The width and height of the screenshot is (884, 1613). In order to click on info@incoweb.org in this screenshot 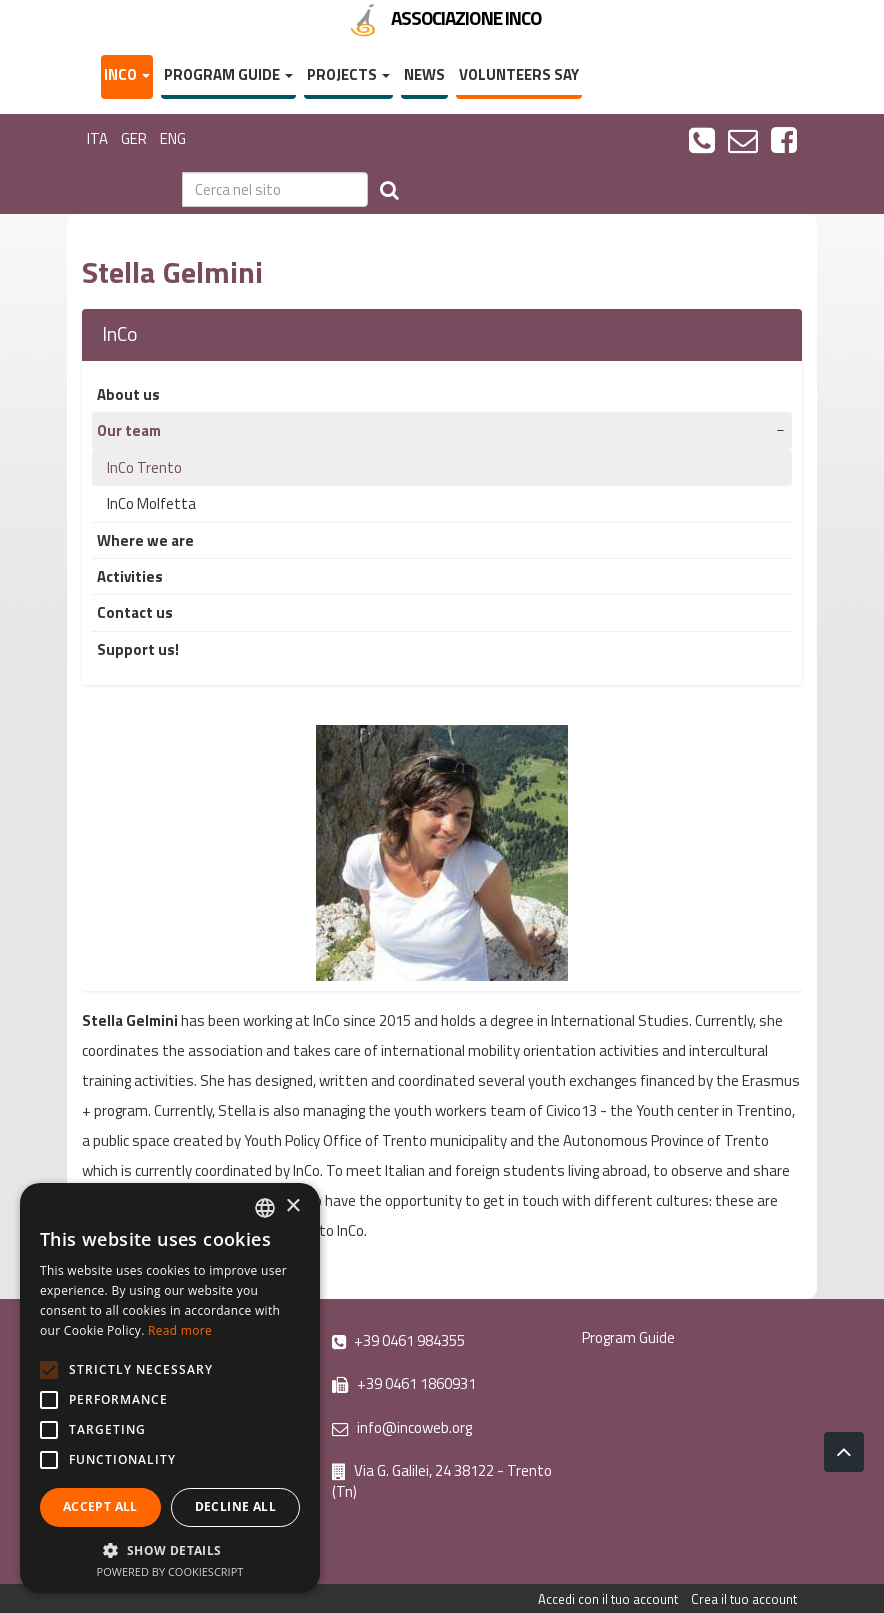, I will do `click(402, 1427)`.